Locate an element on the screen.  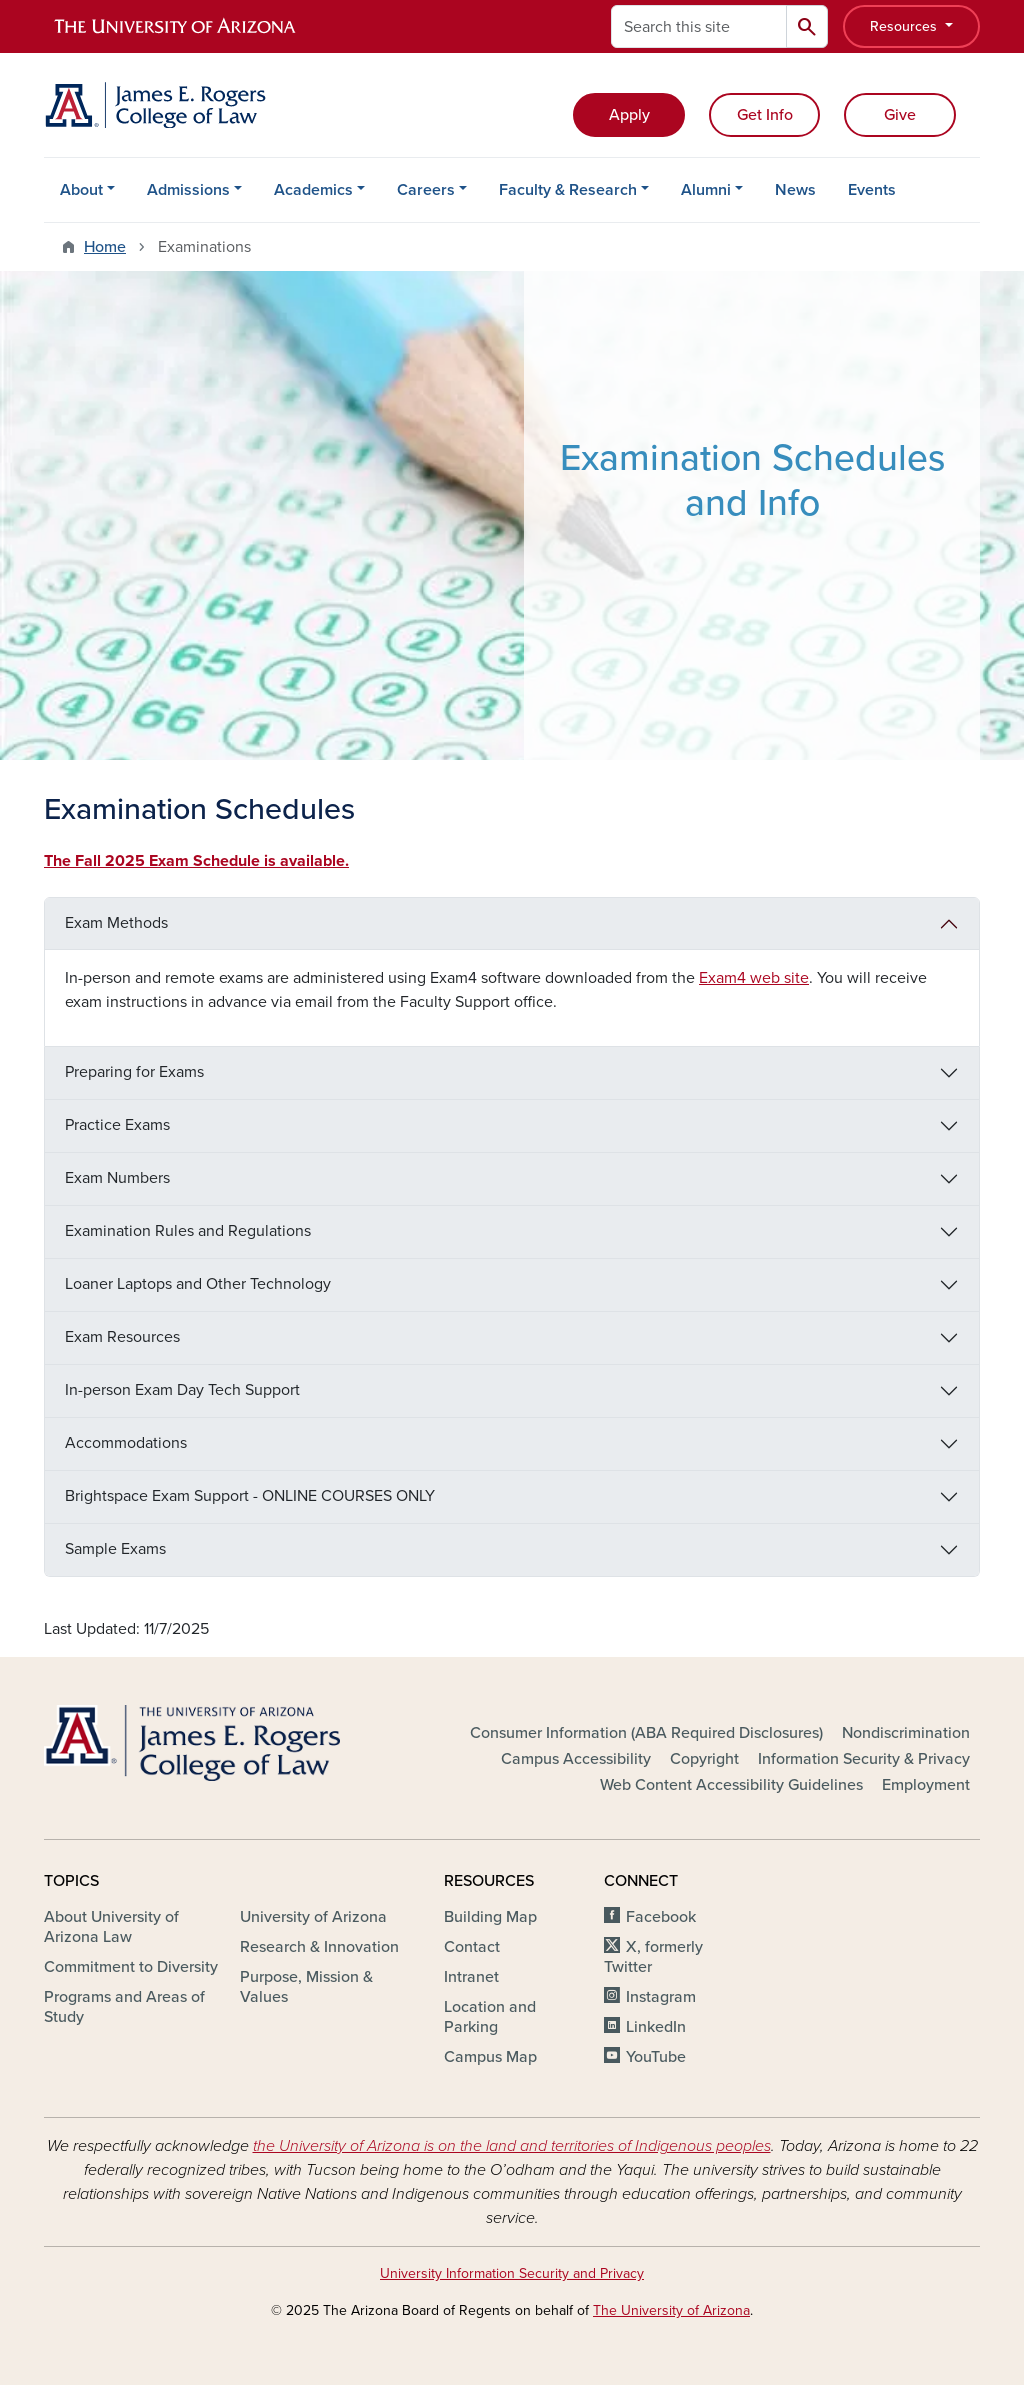
Preparing for Exams is located at coordinates (134, 1072).